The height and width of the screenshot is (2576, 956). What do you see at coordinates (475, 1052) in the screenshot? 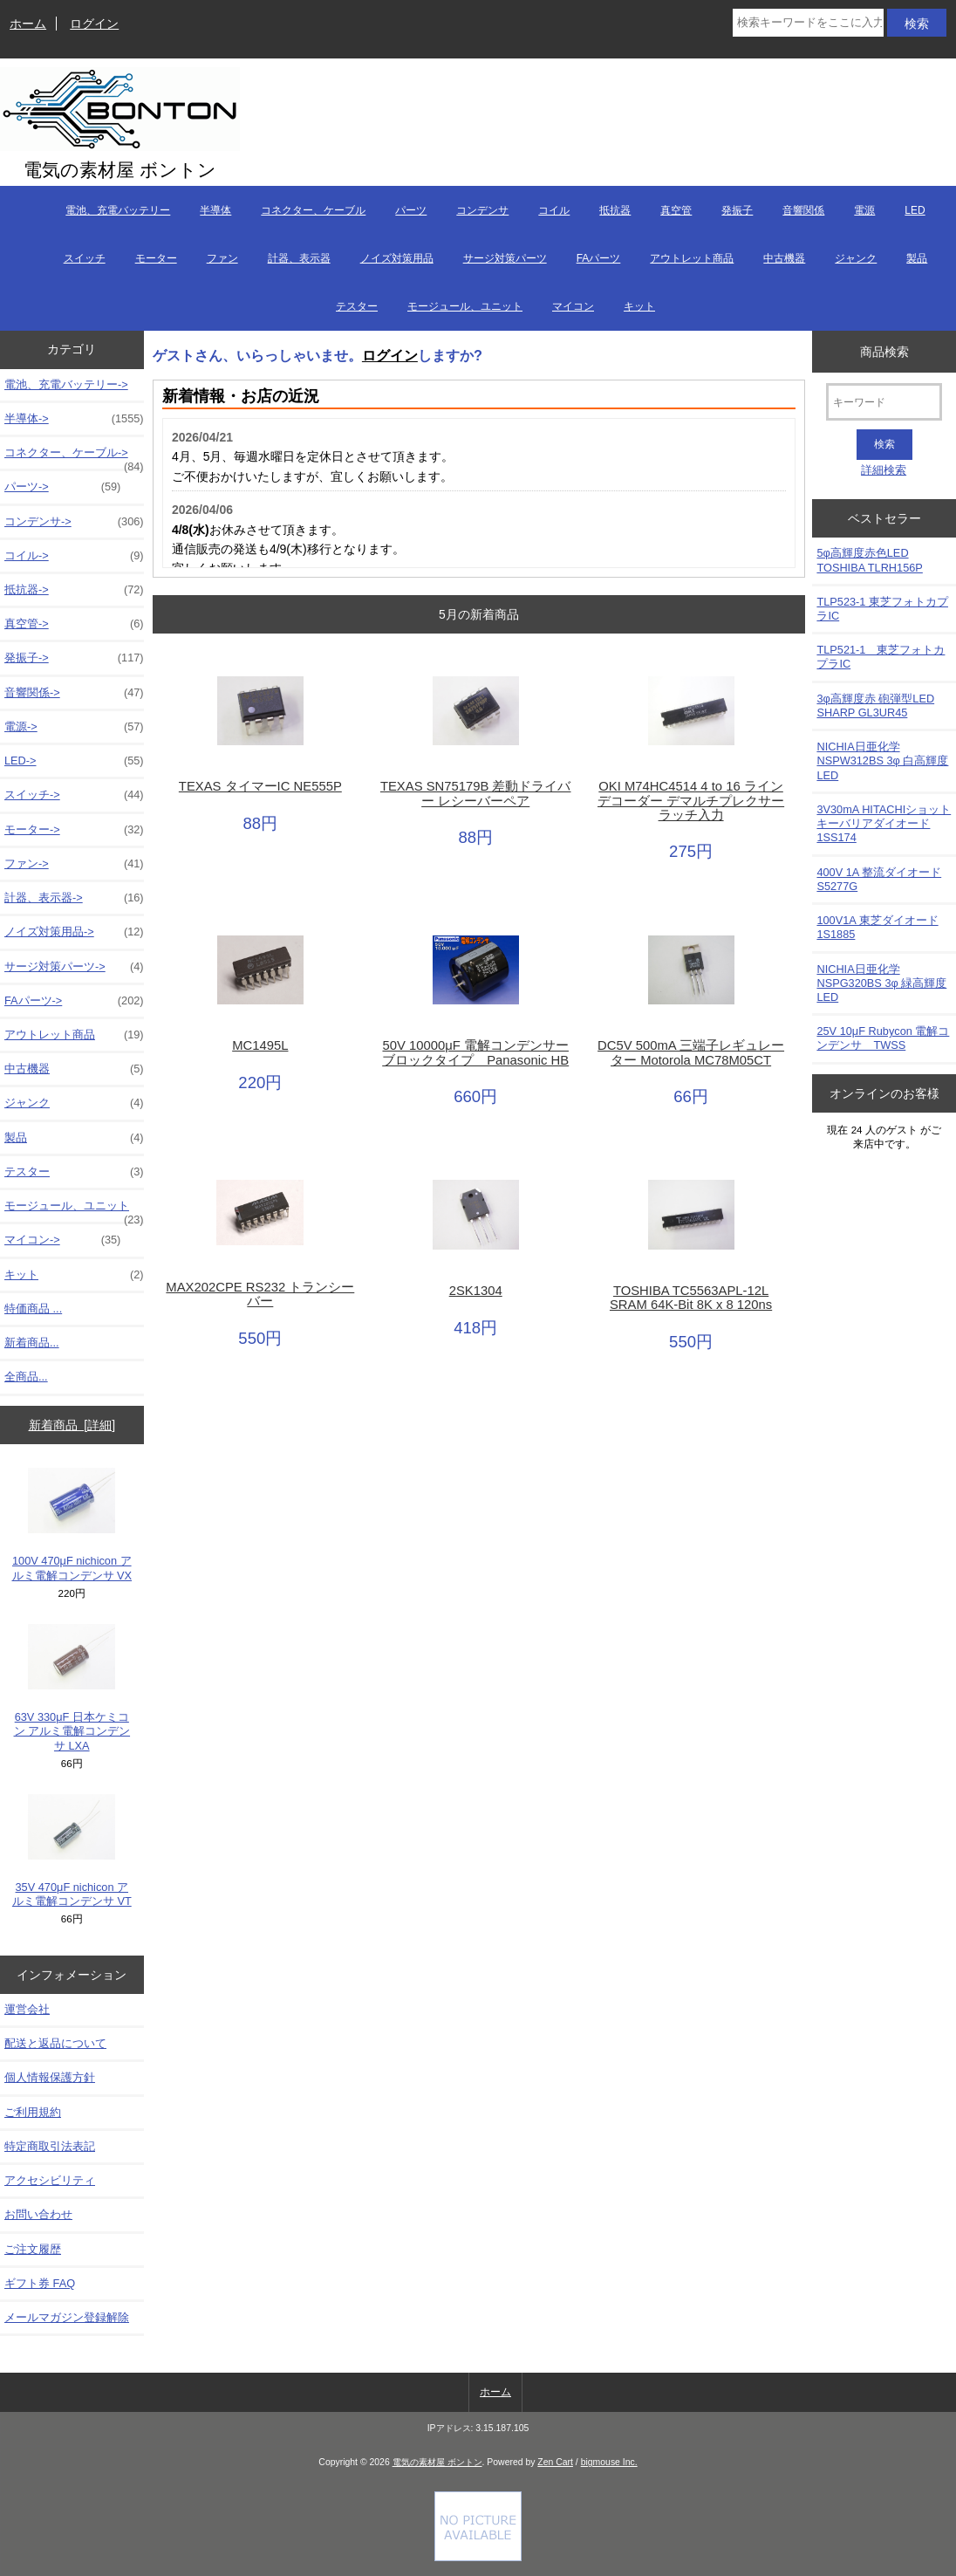
I see `50V 10000μF 電解コンデンサーブロックタイプ Panasonic HB` at bounding box center [475, 1052].